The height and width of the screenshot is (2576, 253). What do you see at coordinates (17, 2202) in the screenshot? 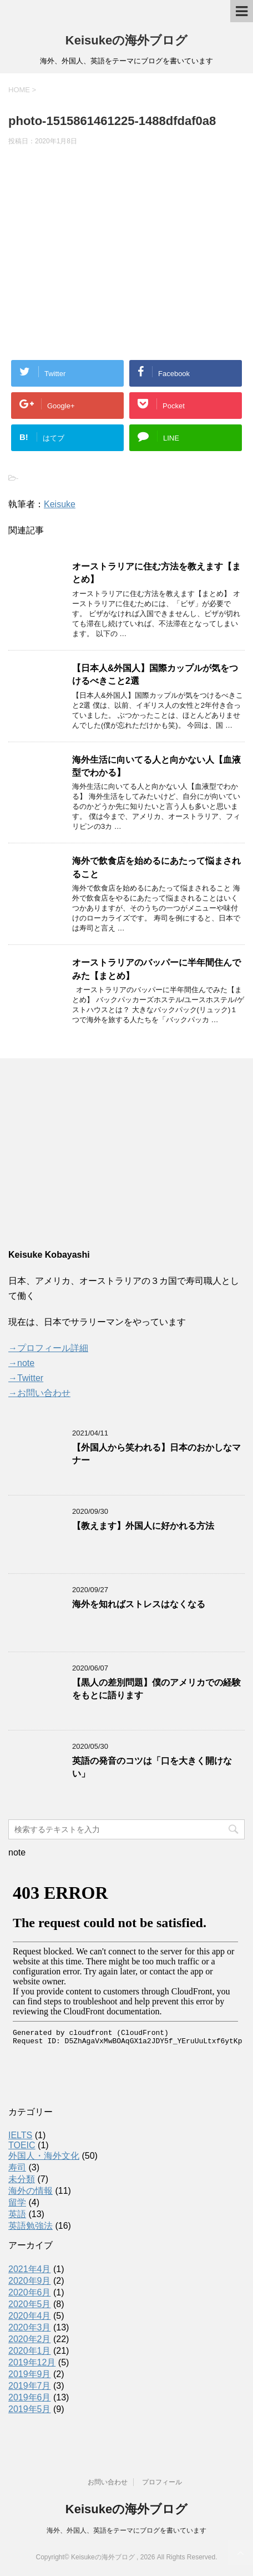
I see `留学` at bounding box center [17, 2202].